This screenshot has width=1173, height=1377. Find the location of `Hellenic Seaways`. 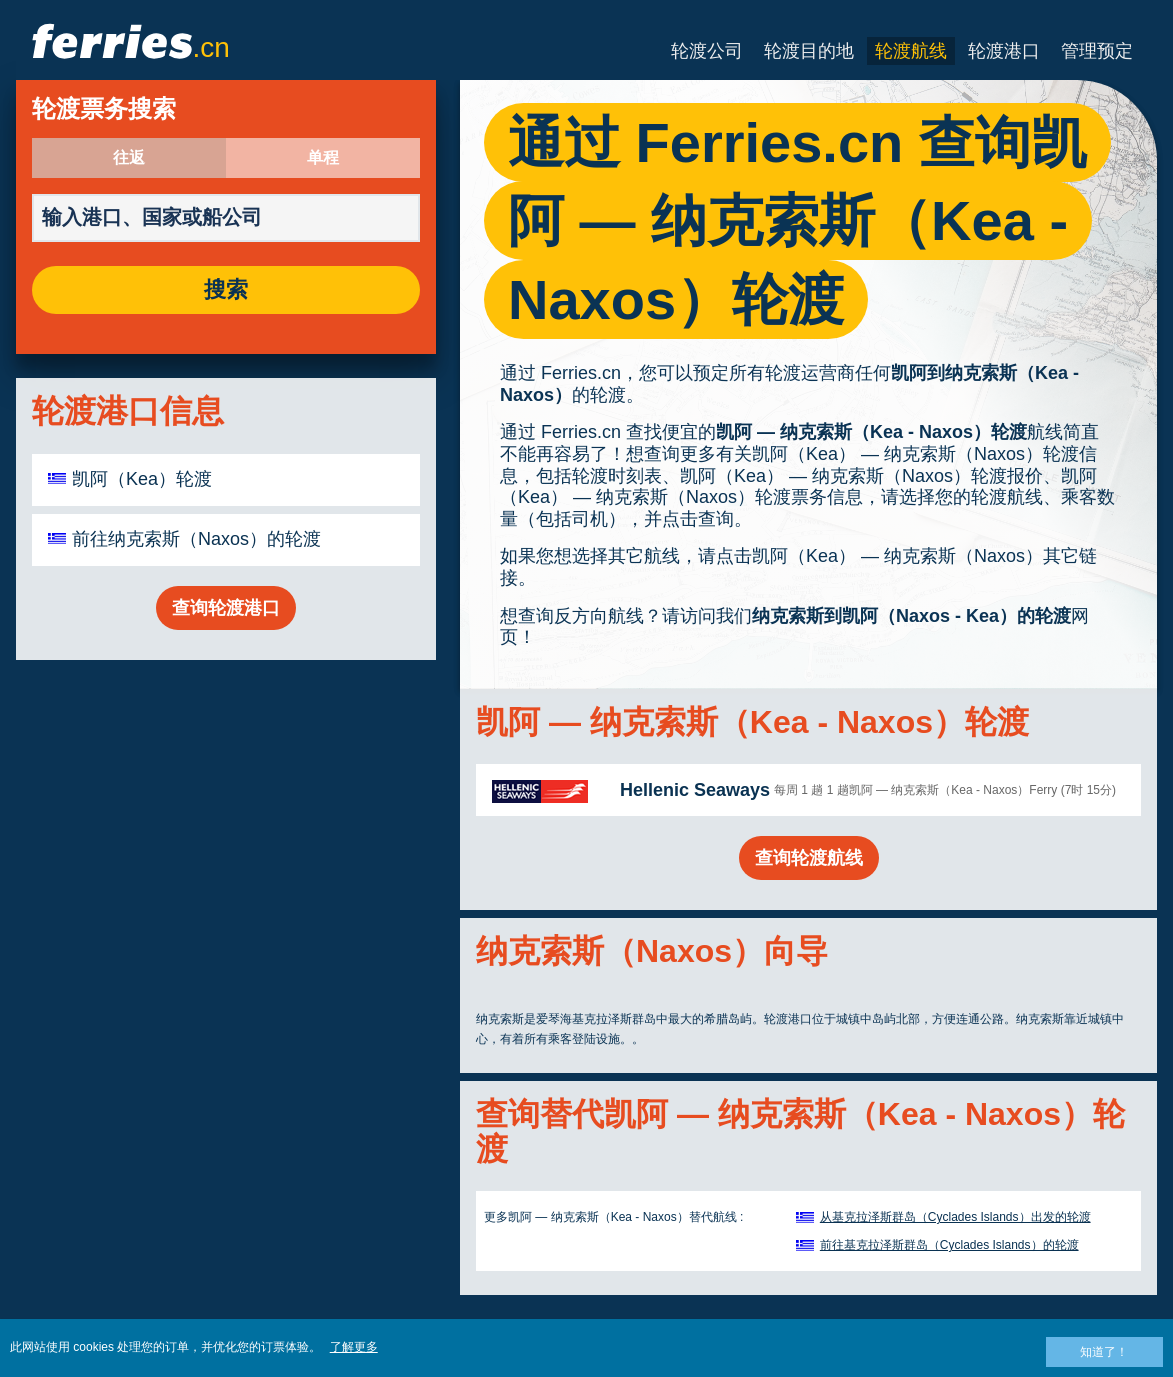

Hellenic Seaways is located at coordinates (695, 790).